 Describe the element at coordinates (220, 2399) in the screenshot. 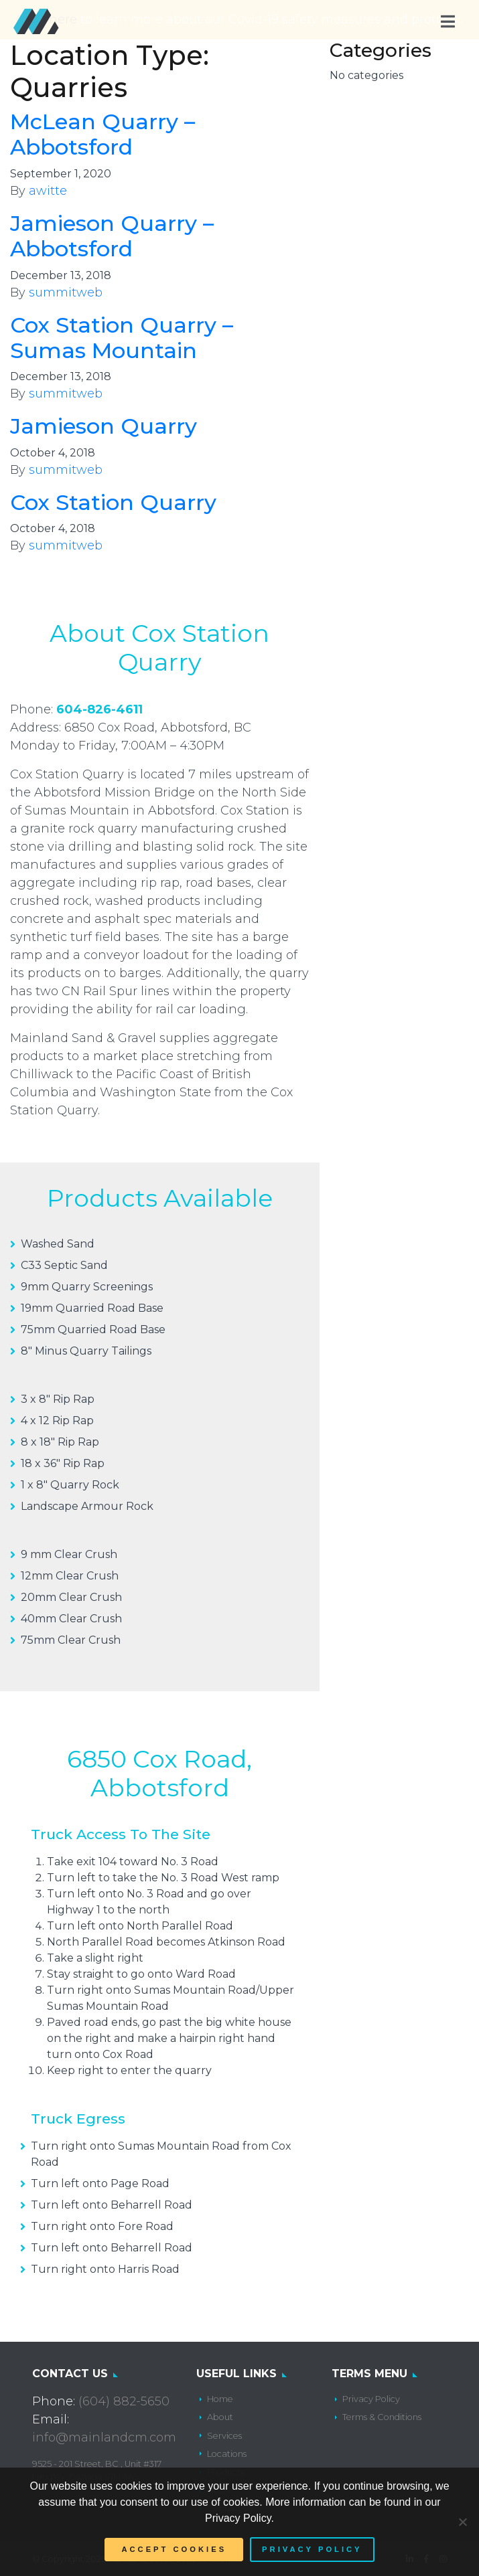

I see `Home` at that location.